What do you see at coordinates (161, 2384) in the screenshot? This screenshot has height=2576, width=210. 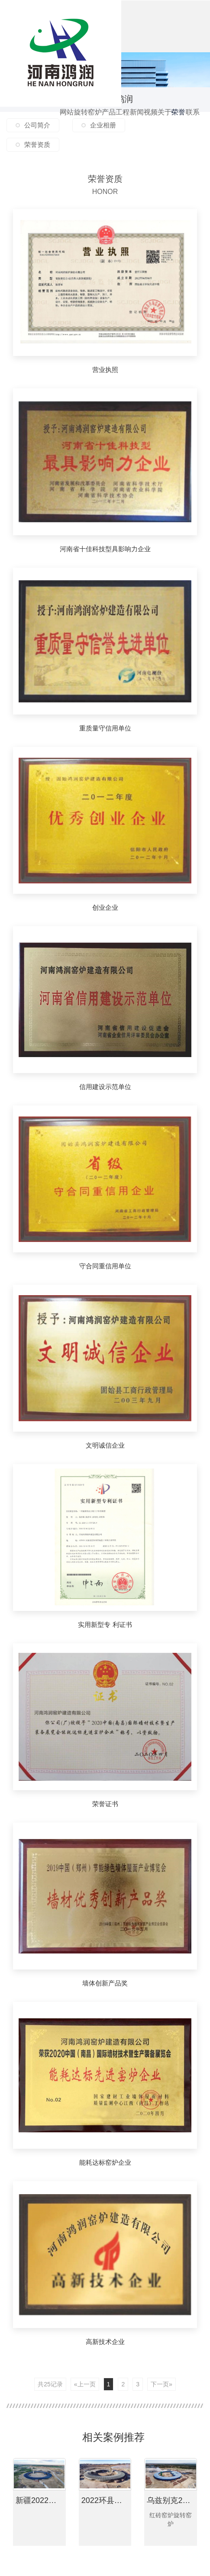 I see `下一页»` at bounding box center [161, 2384].